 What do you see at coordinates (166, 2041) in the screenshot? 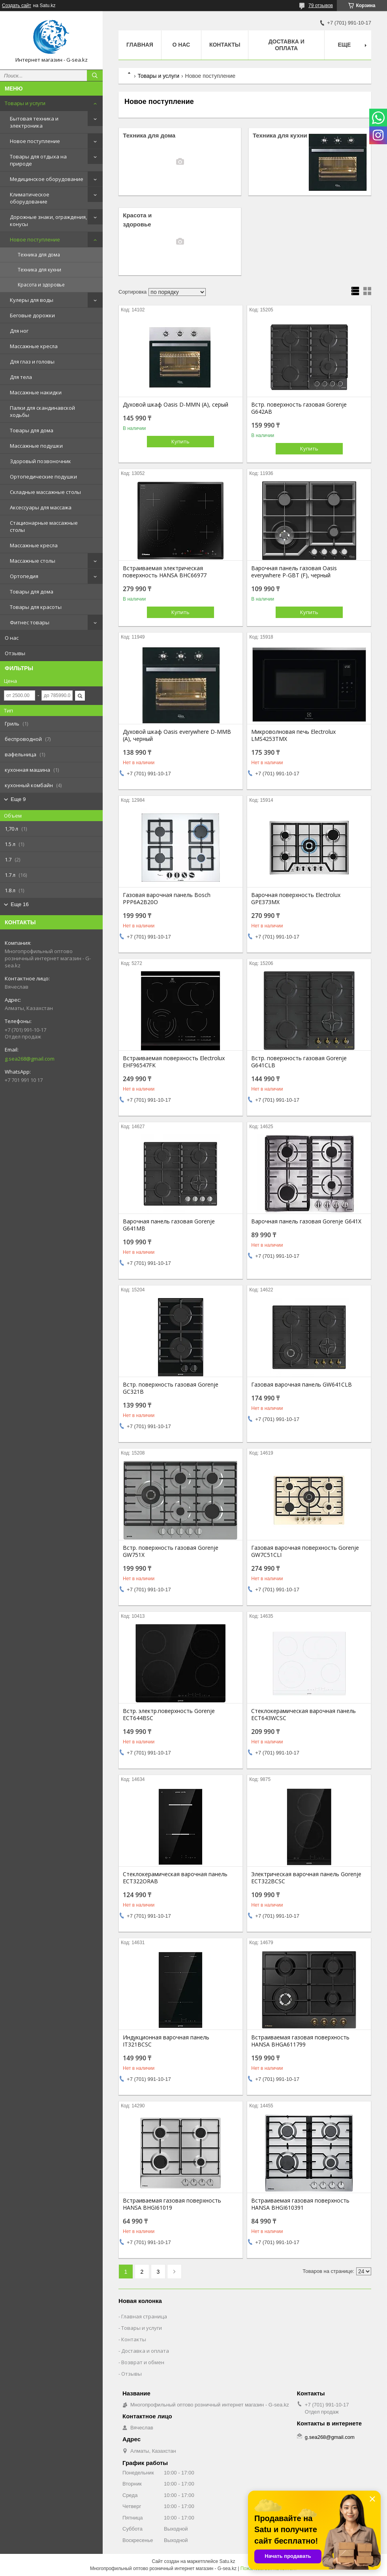
I see `Индукционная варочная панель IT321BCSC` at bounding box center [166, 2041].